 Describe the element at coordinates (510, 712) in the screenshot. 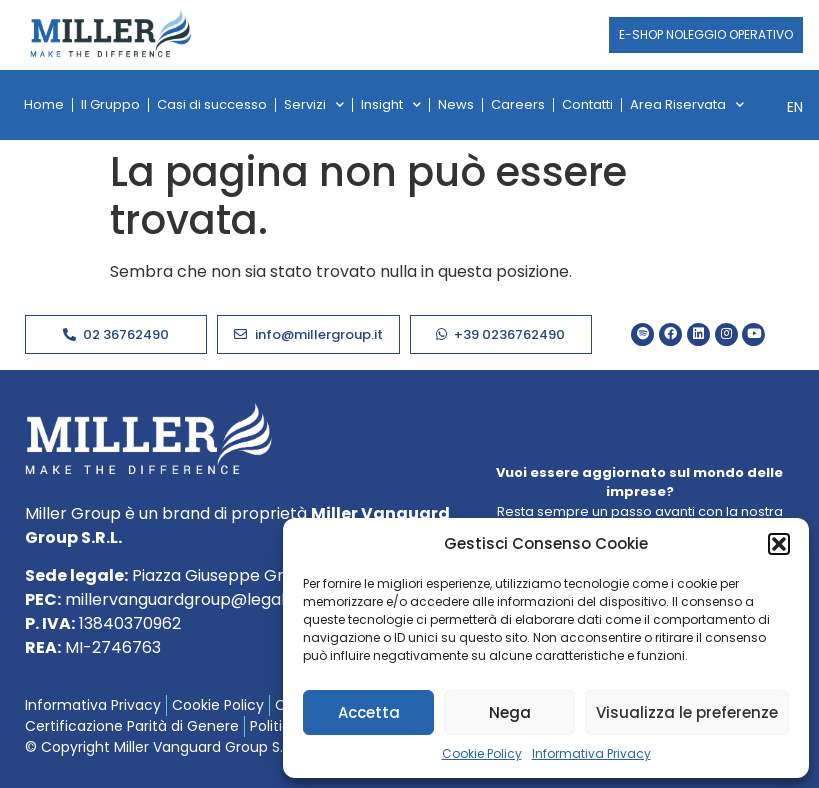

I see `Nega` at that location.